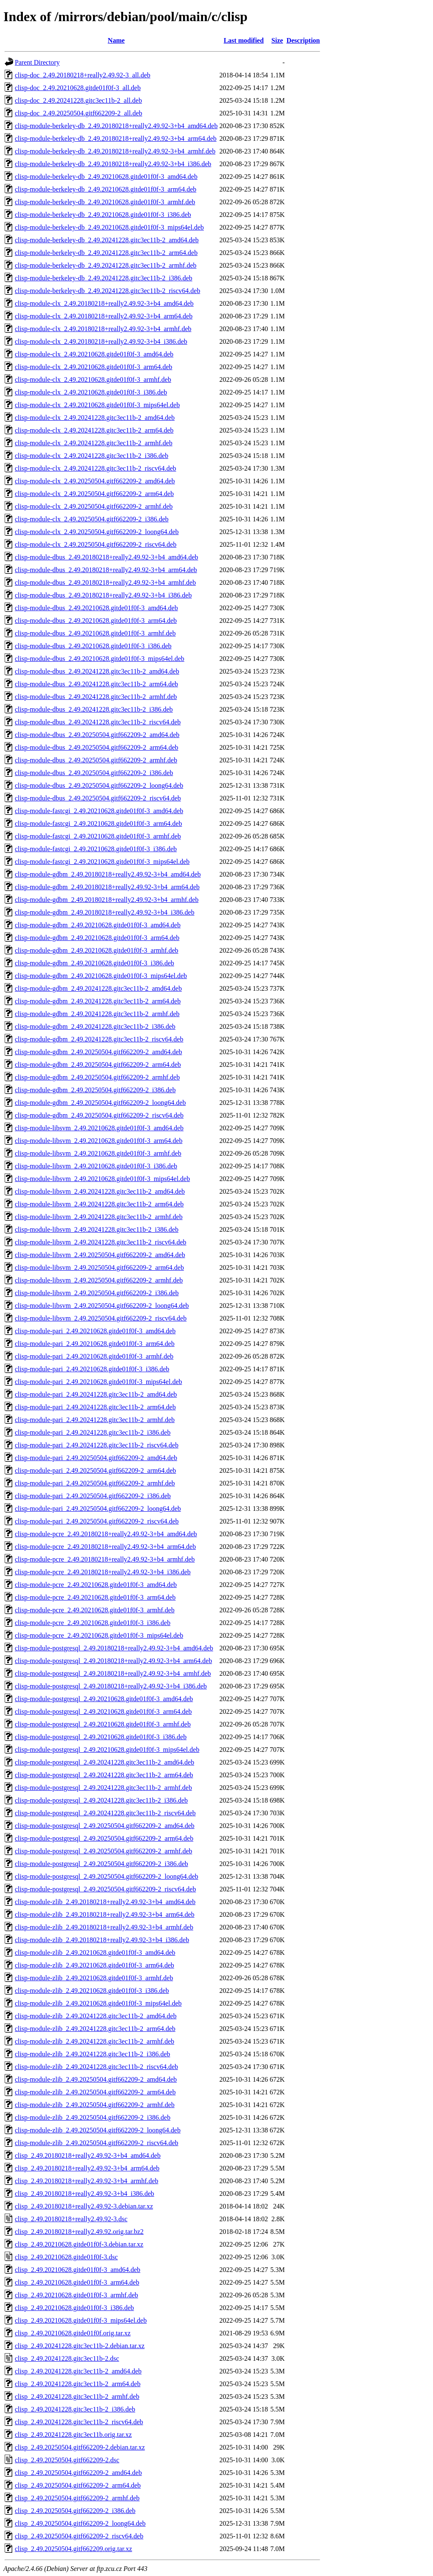 The width and height of the screenshot is (433, 2576). I want to click on clisp-module-fastcgi_2.49.20210628.gitde01f0f-3_arm64.deb, so click(98, 823).